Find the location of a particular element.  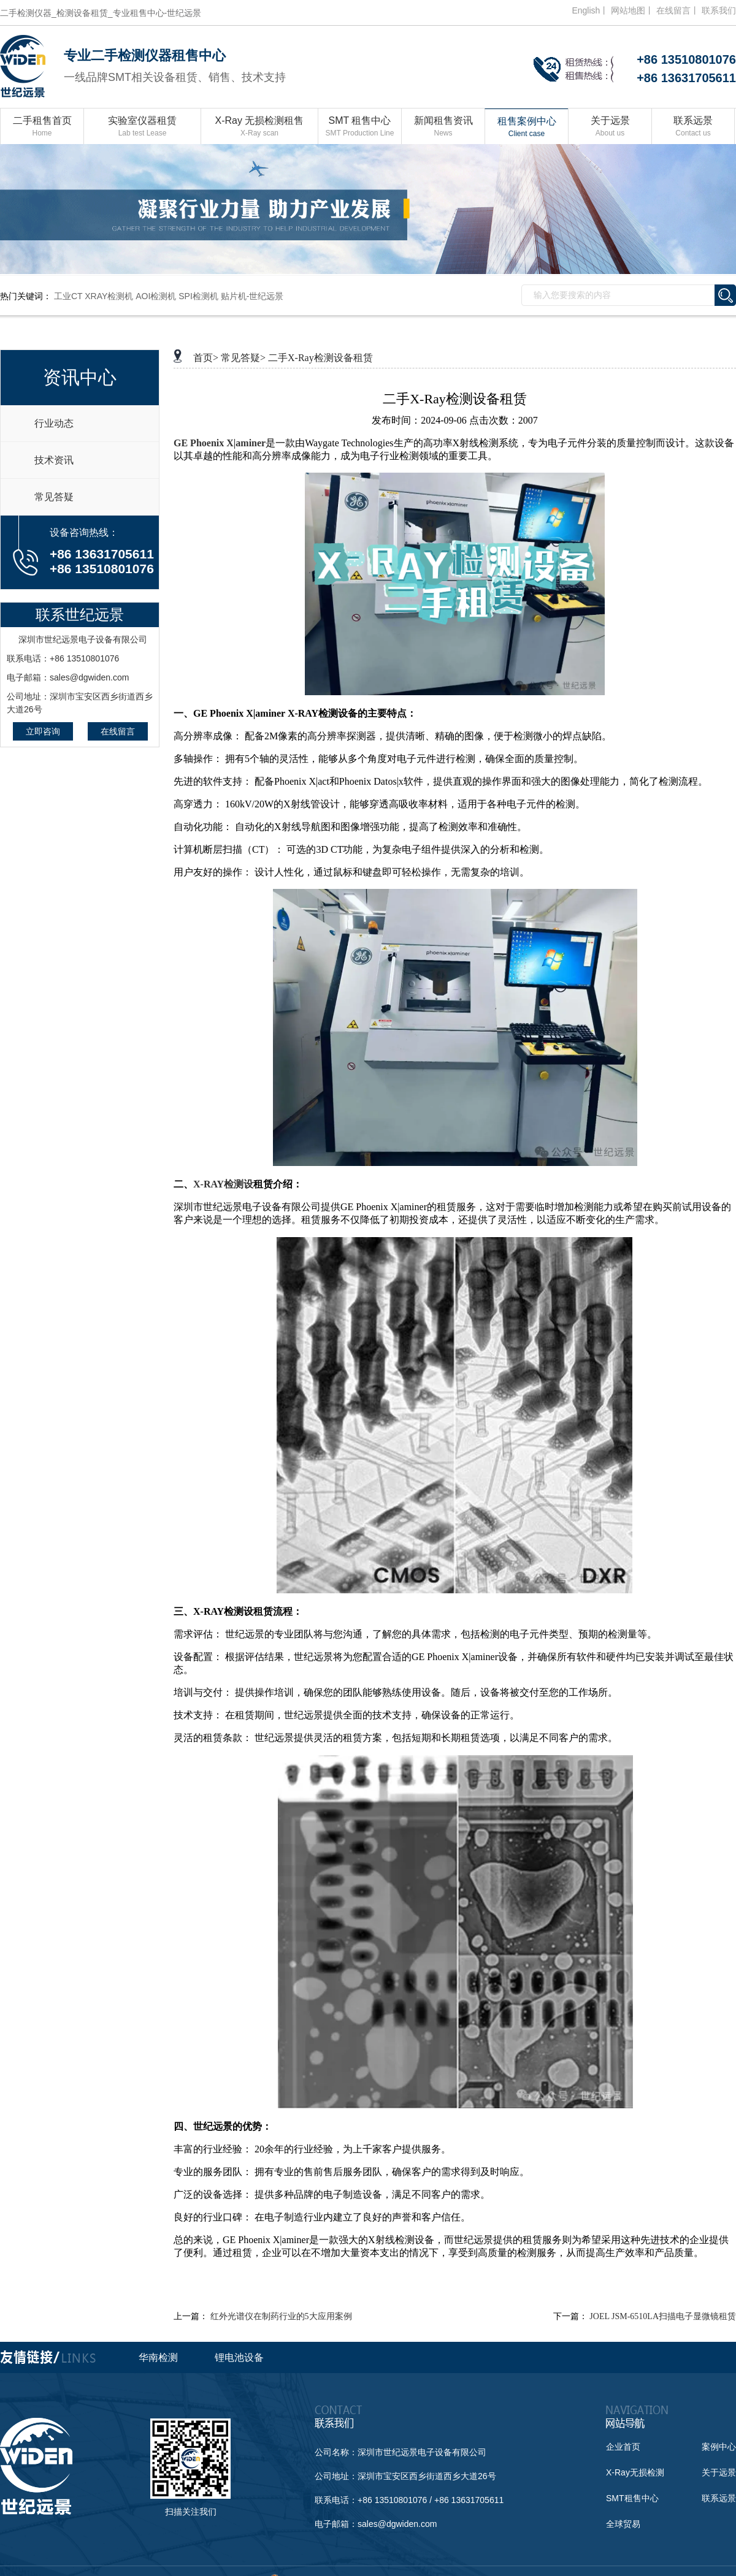

案例中心 is located at coordinates (719, 2447).